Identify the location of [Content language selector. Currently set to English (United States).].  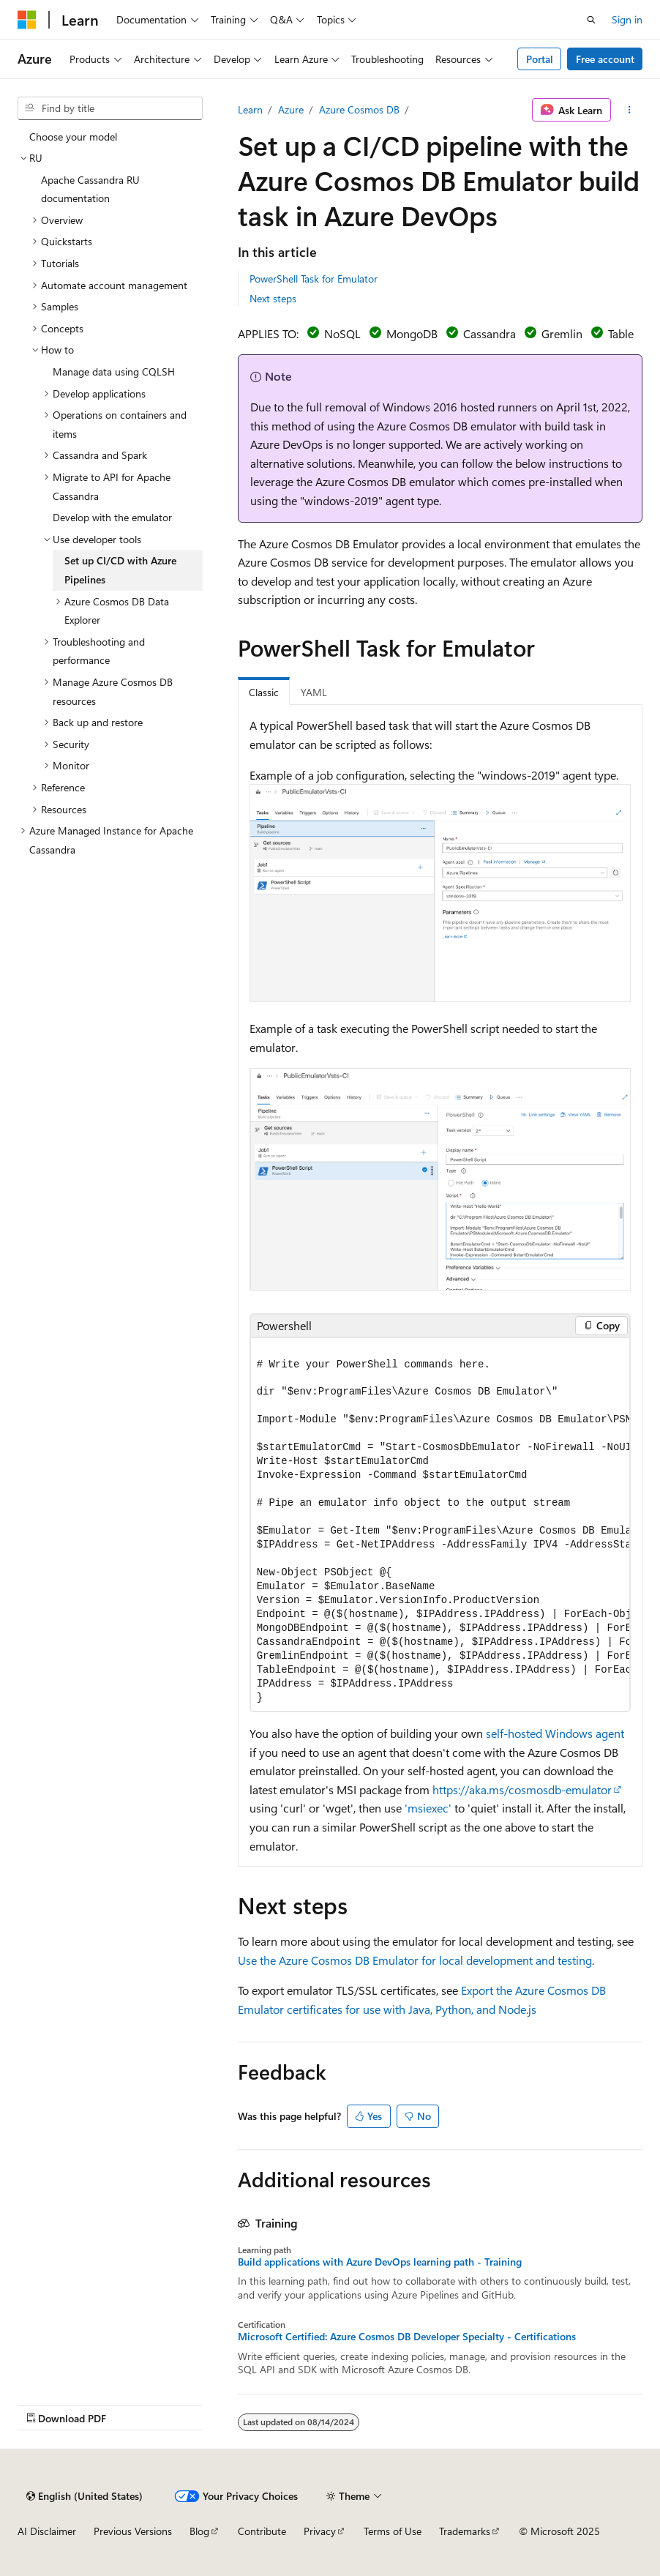
(84, 2496).